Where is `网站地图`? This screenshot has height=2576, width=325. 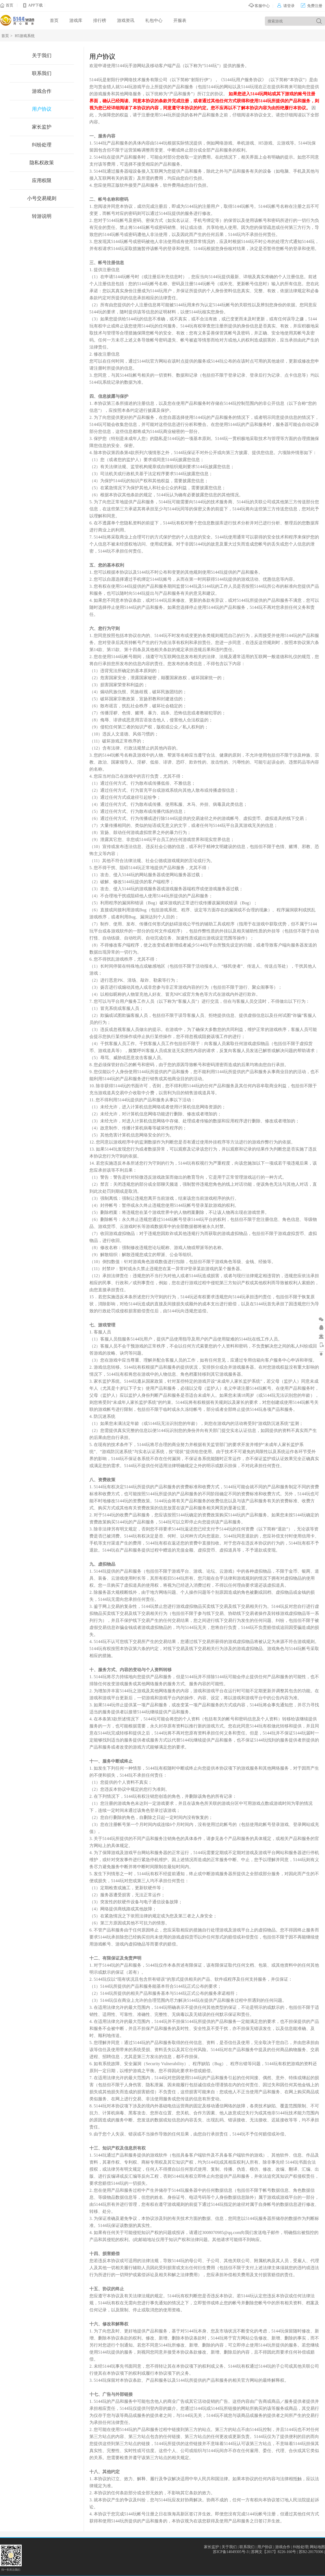 网站地图 is located at coordinates (317, 2547).